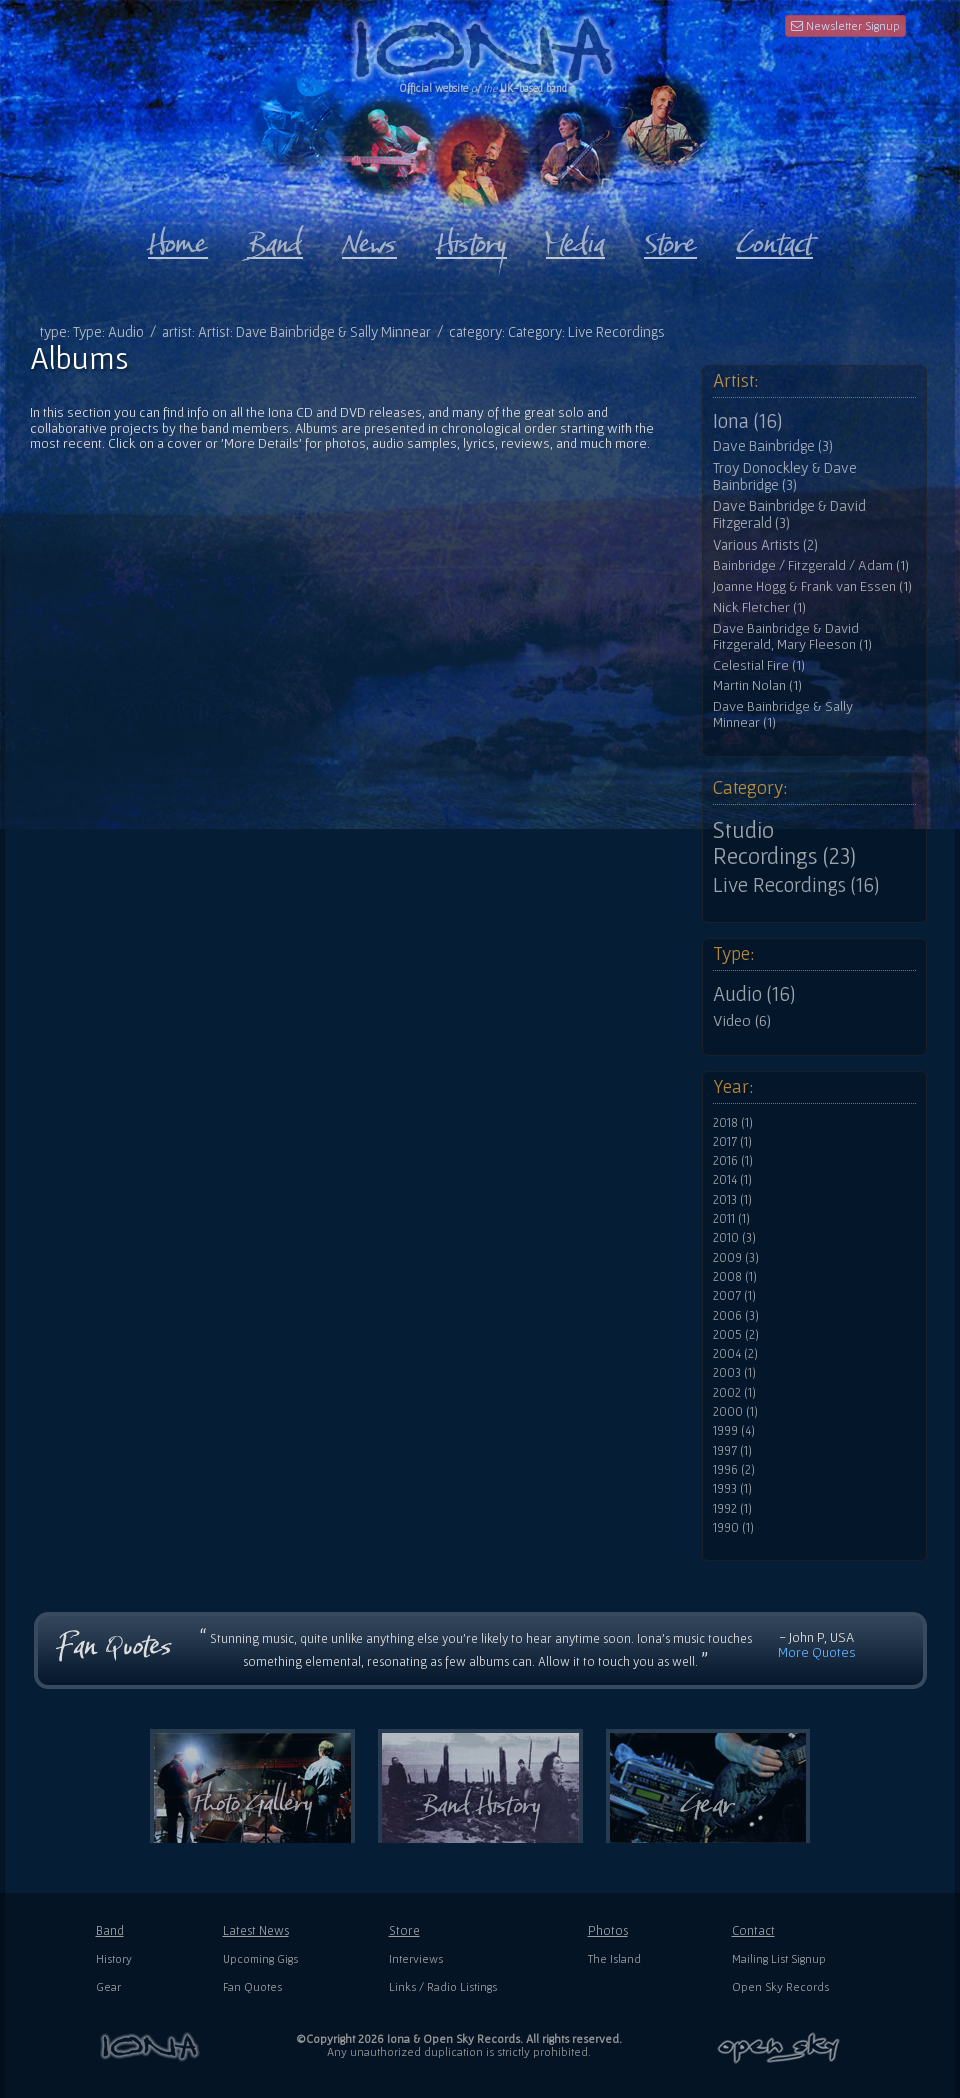  I want to click on Open Sky Records, so click(780, 1986).